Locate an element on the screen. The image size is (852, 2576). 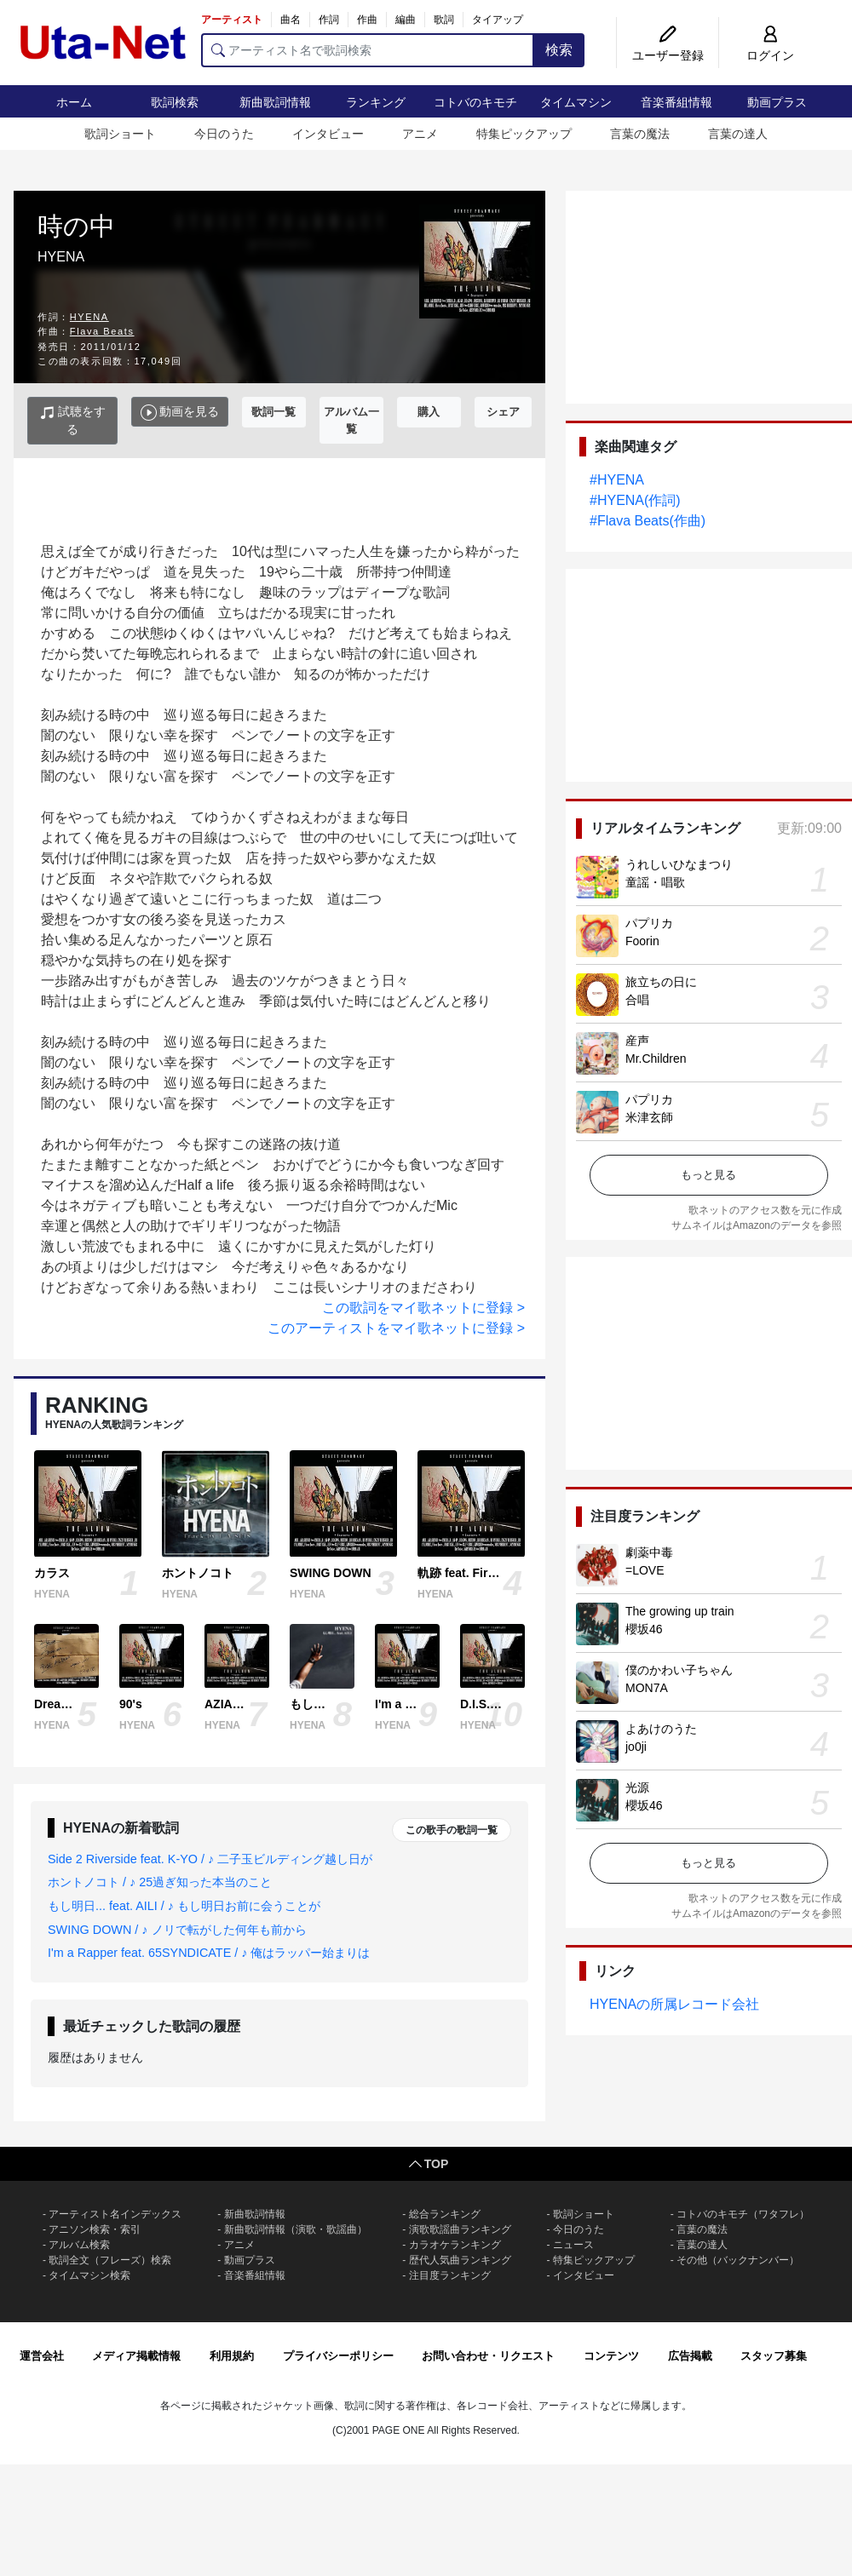
歌詞 is located at coordinates (444, 20).